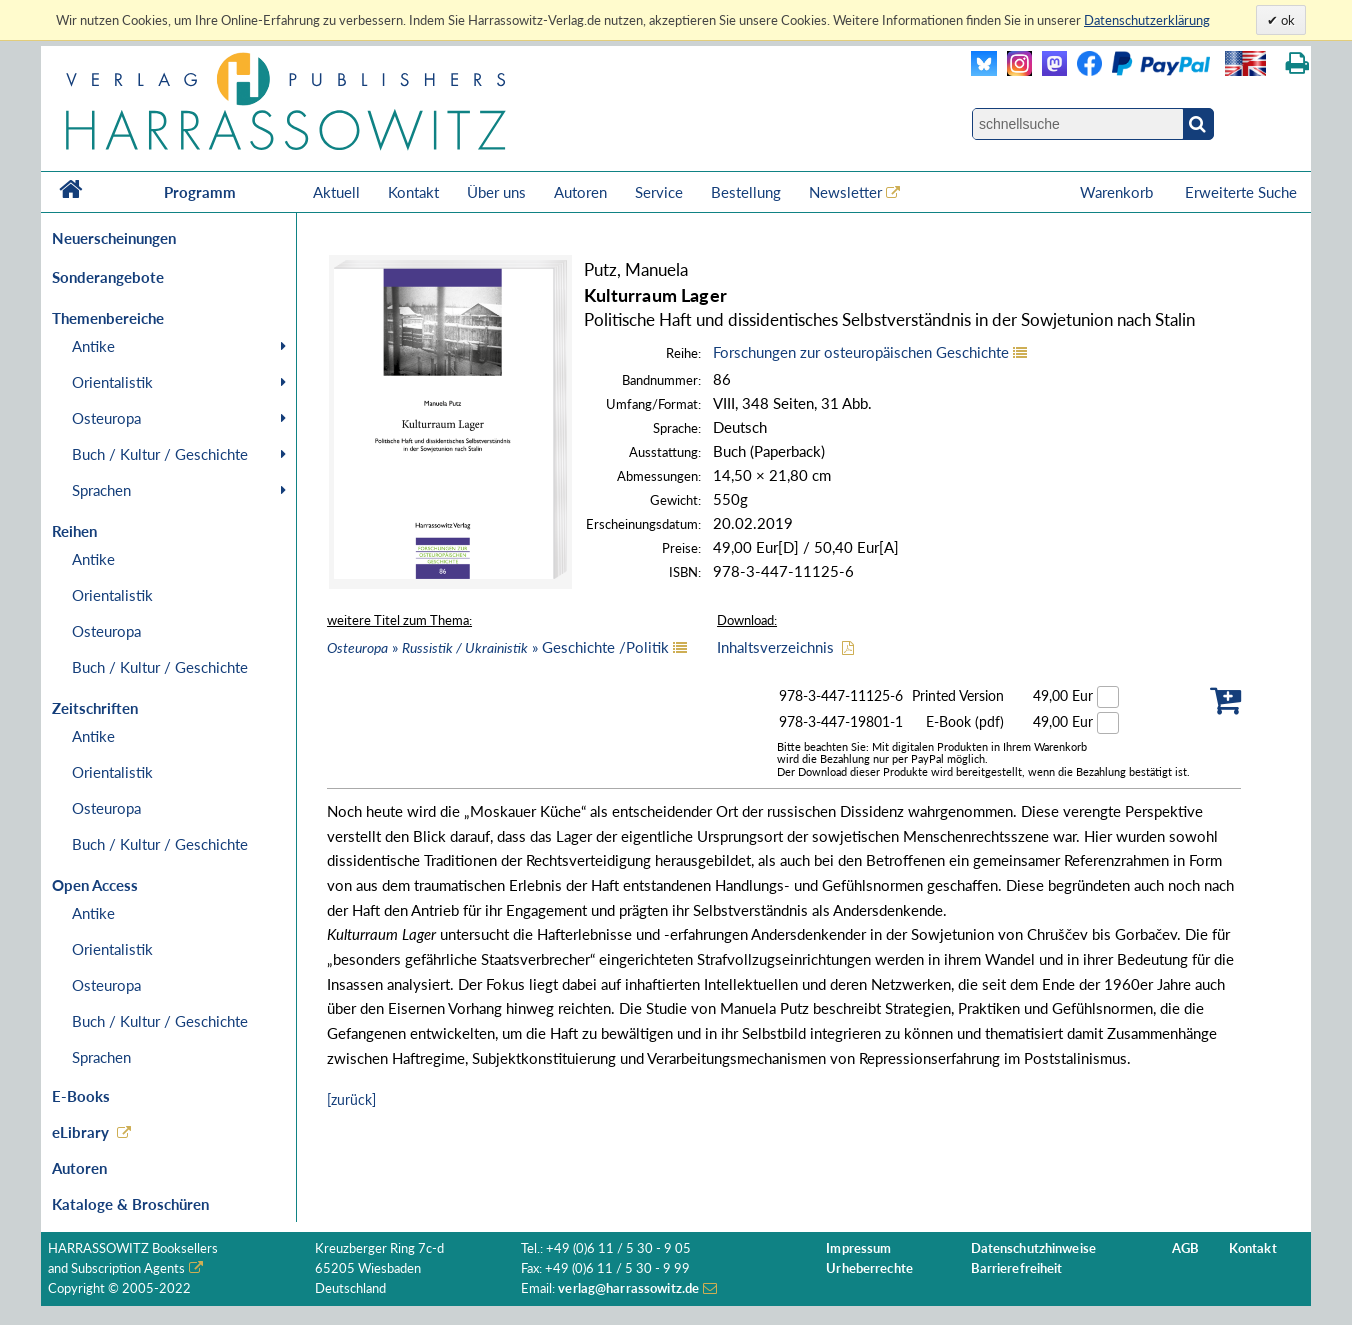 The image size is (1352, 1325). What do you see at coordinates (858, 1248) in the screenshot?
I see `Impressum` at bounding box center [858, 1248].